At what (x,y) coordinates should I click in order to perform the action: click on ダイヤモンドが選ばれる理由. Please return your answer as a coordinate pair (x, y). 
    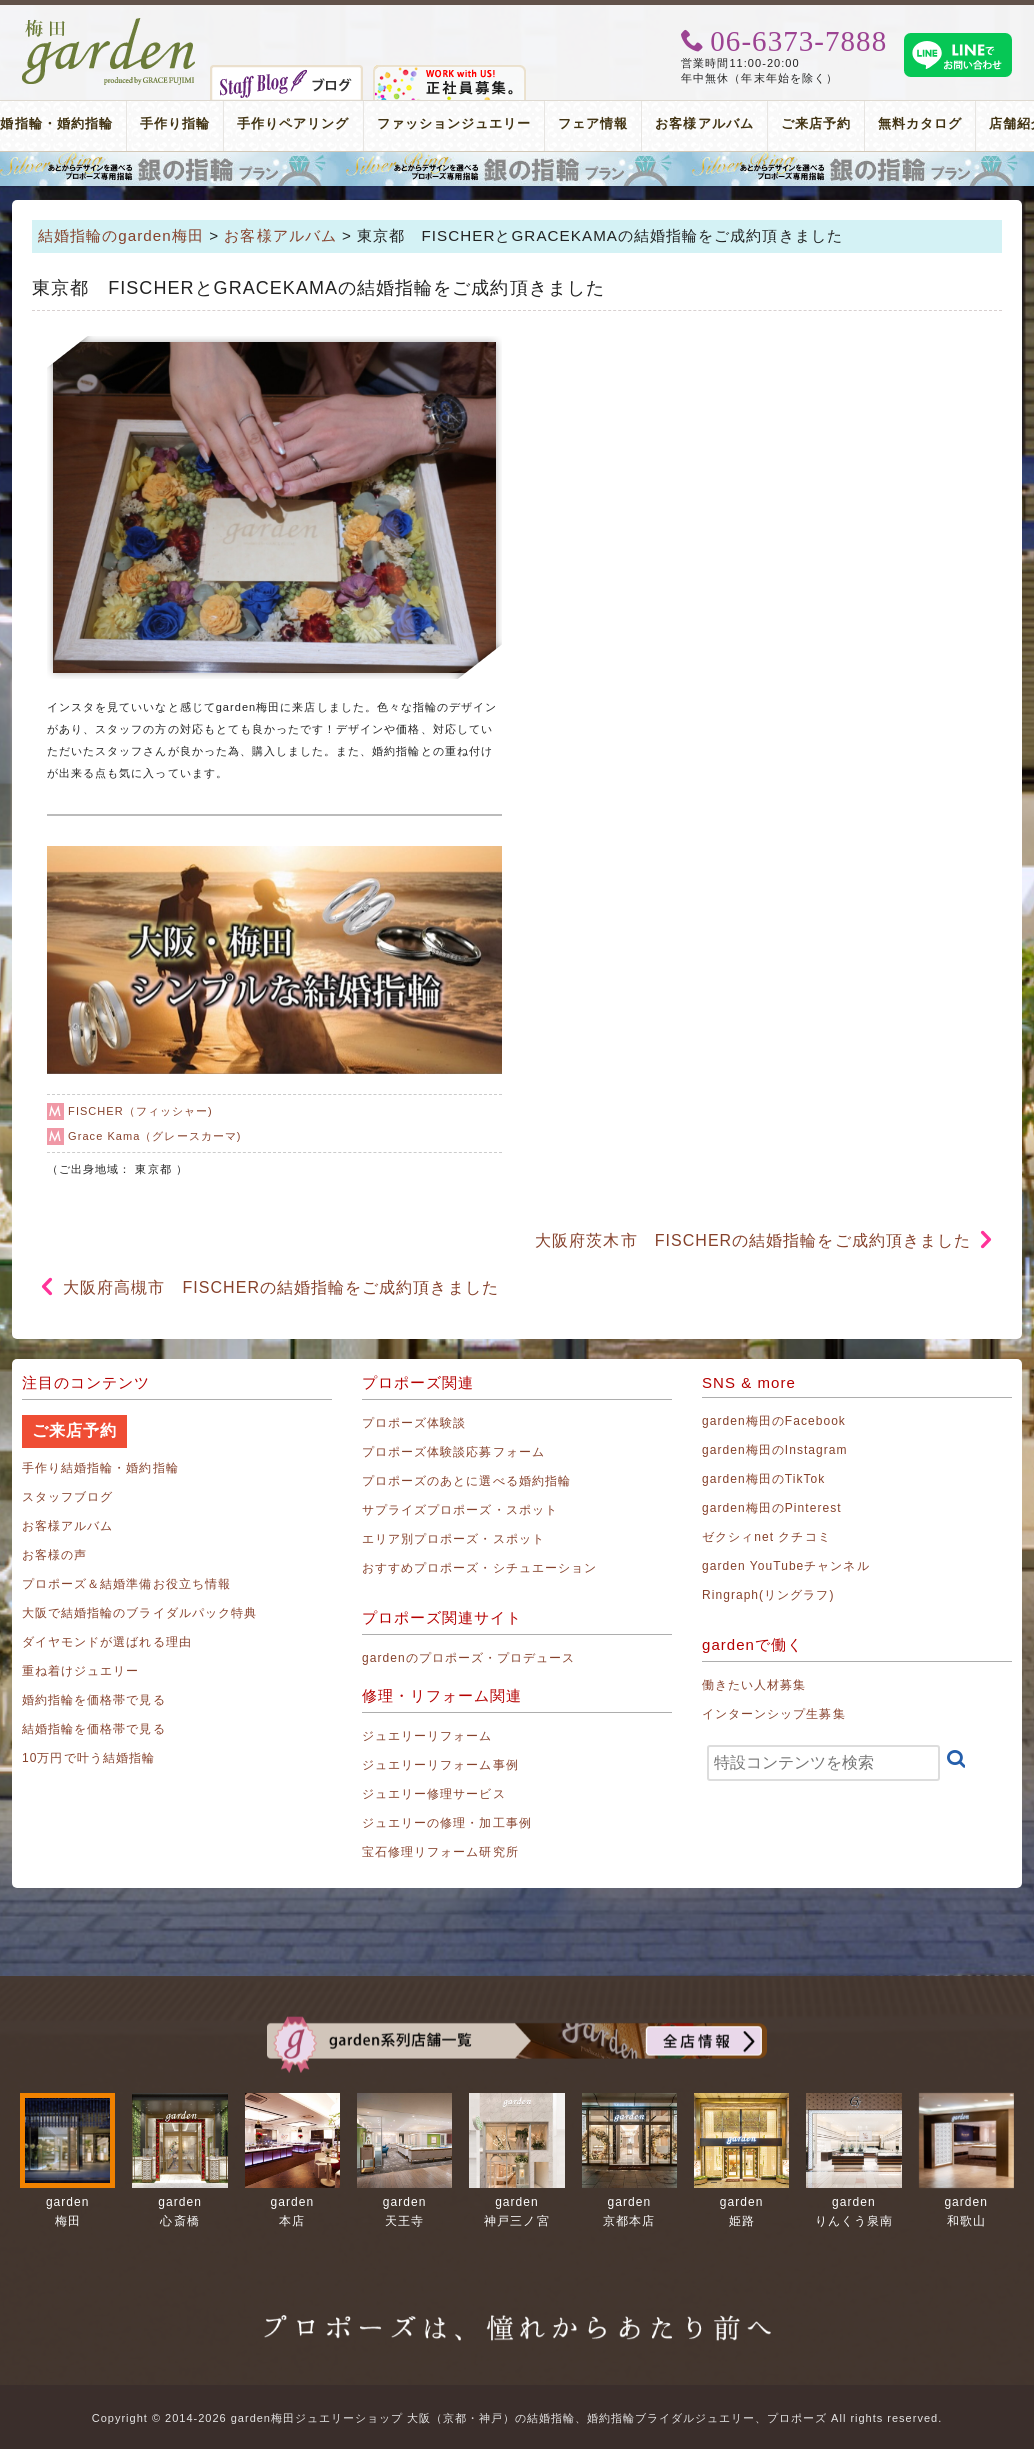
    Looking at the image, I should click on (107, 1642).